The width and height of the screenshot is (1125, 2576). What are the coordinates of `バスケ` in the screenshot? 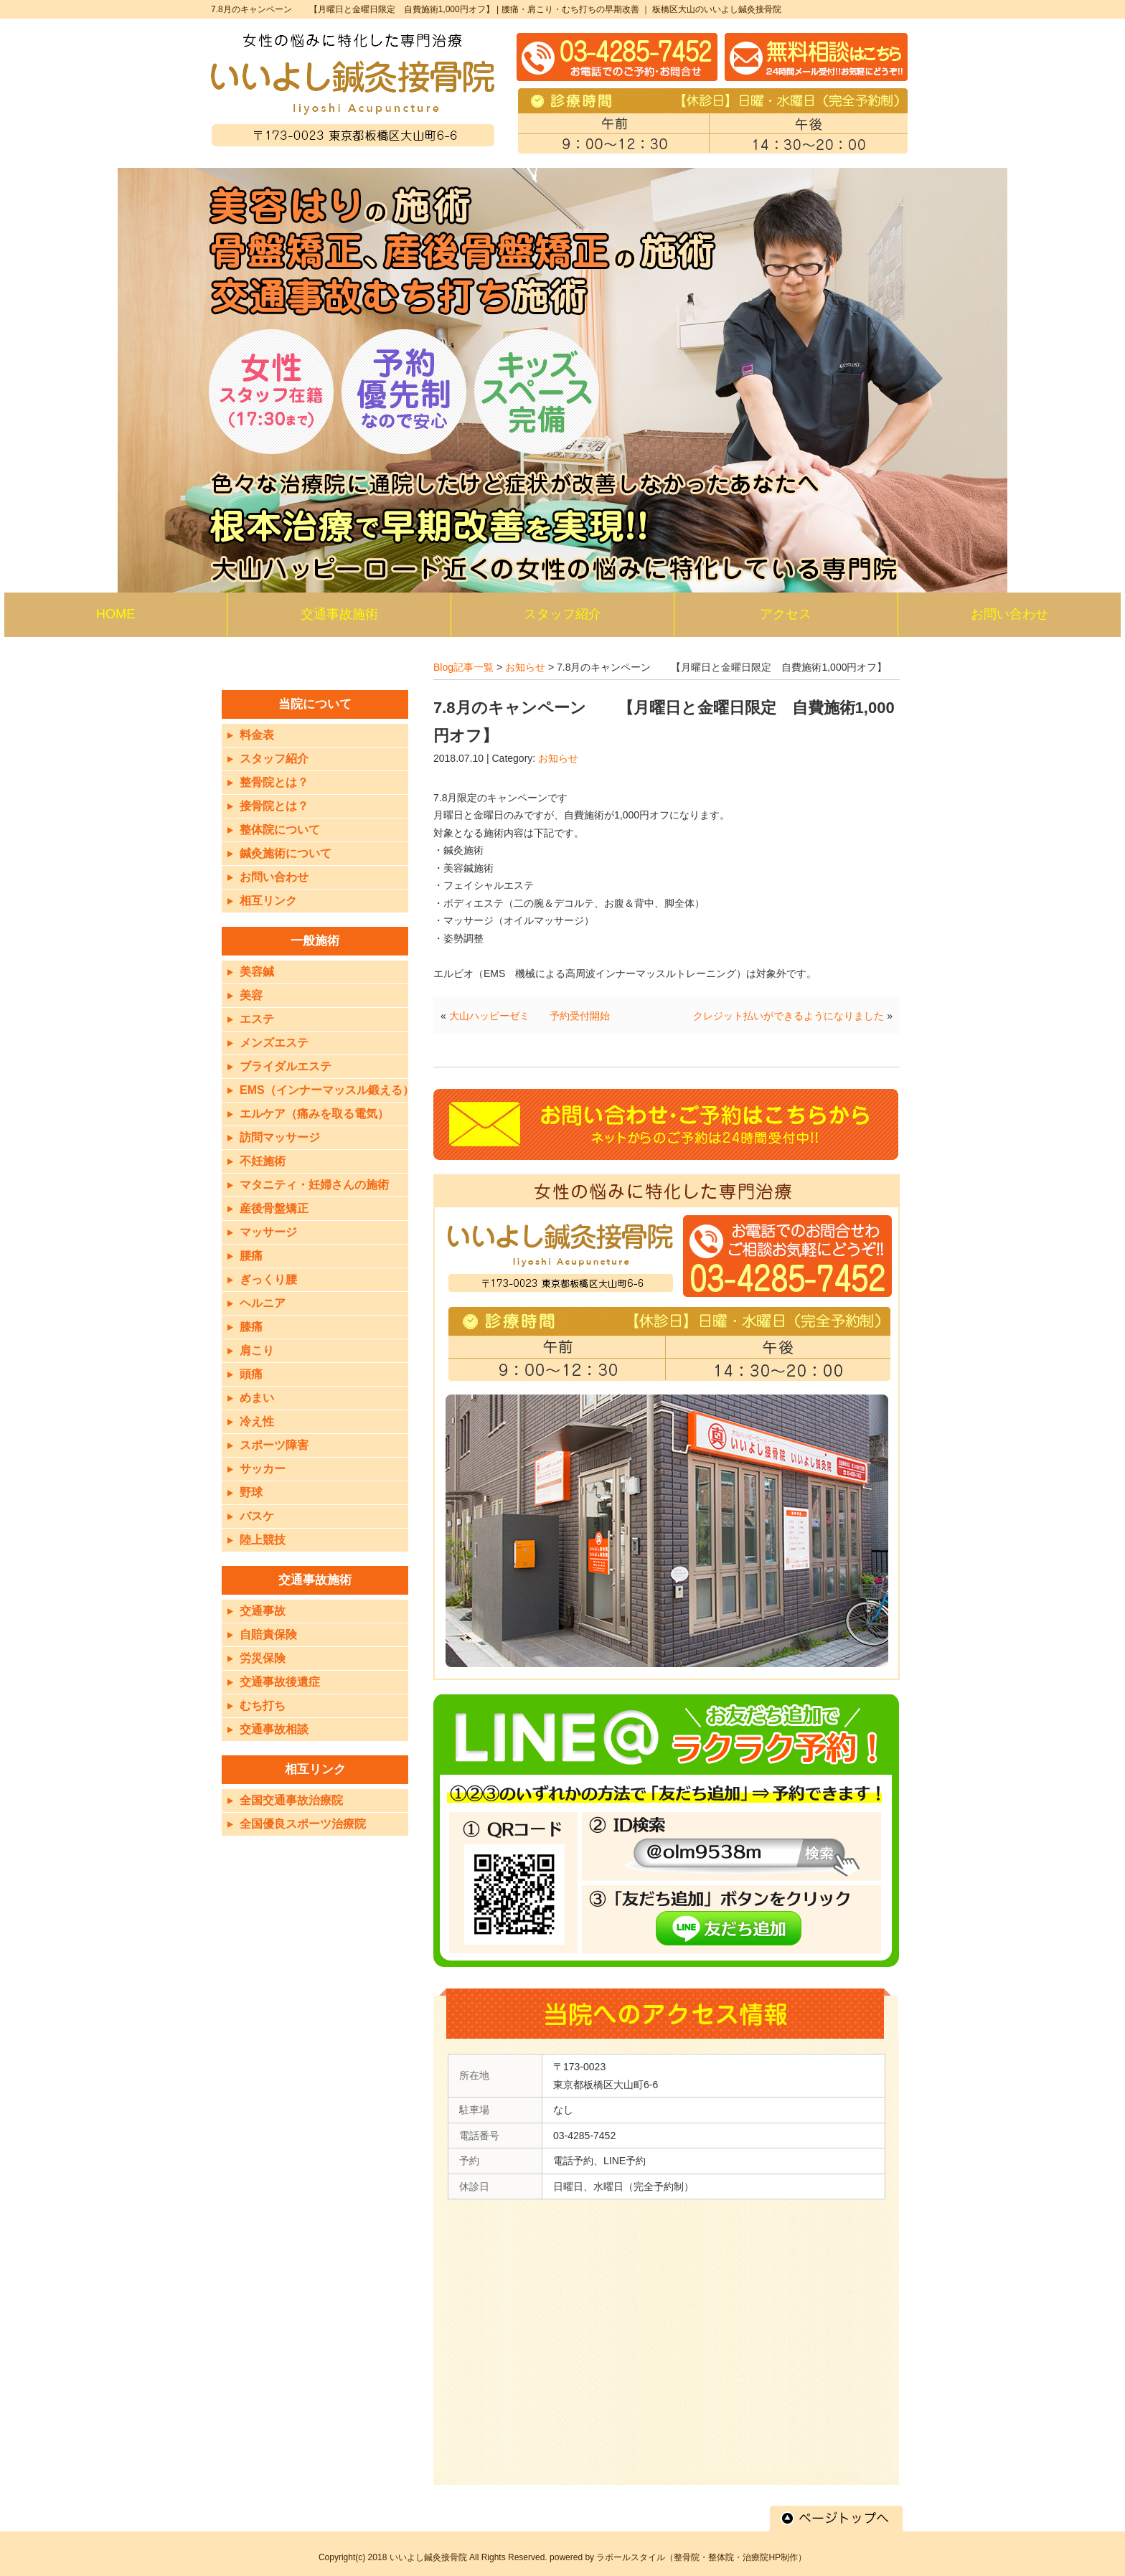 It's located at (257, 1516).